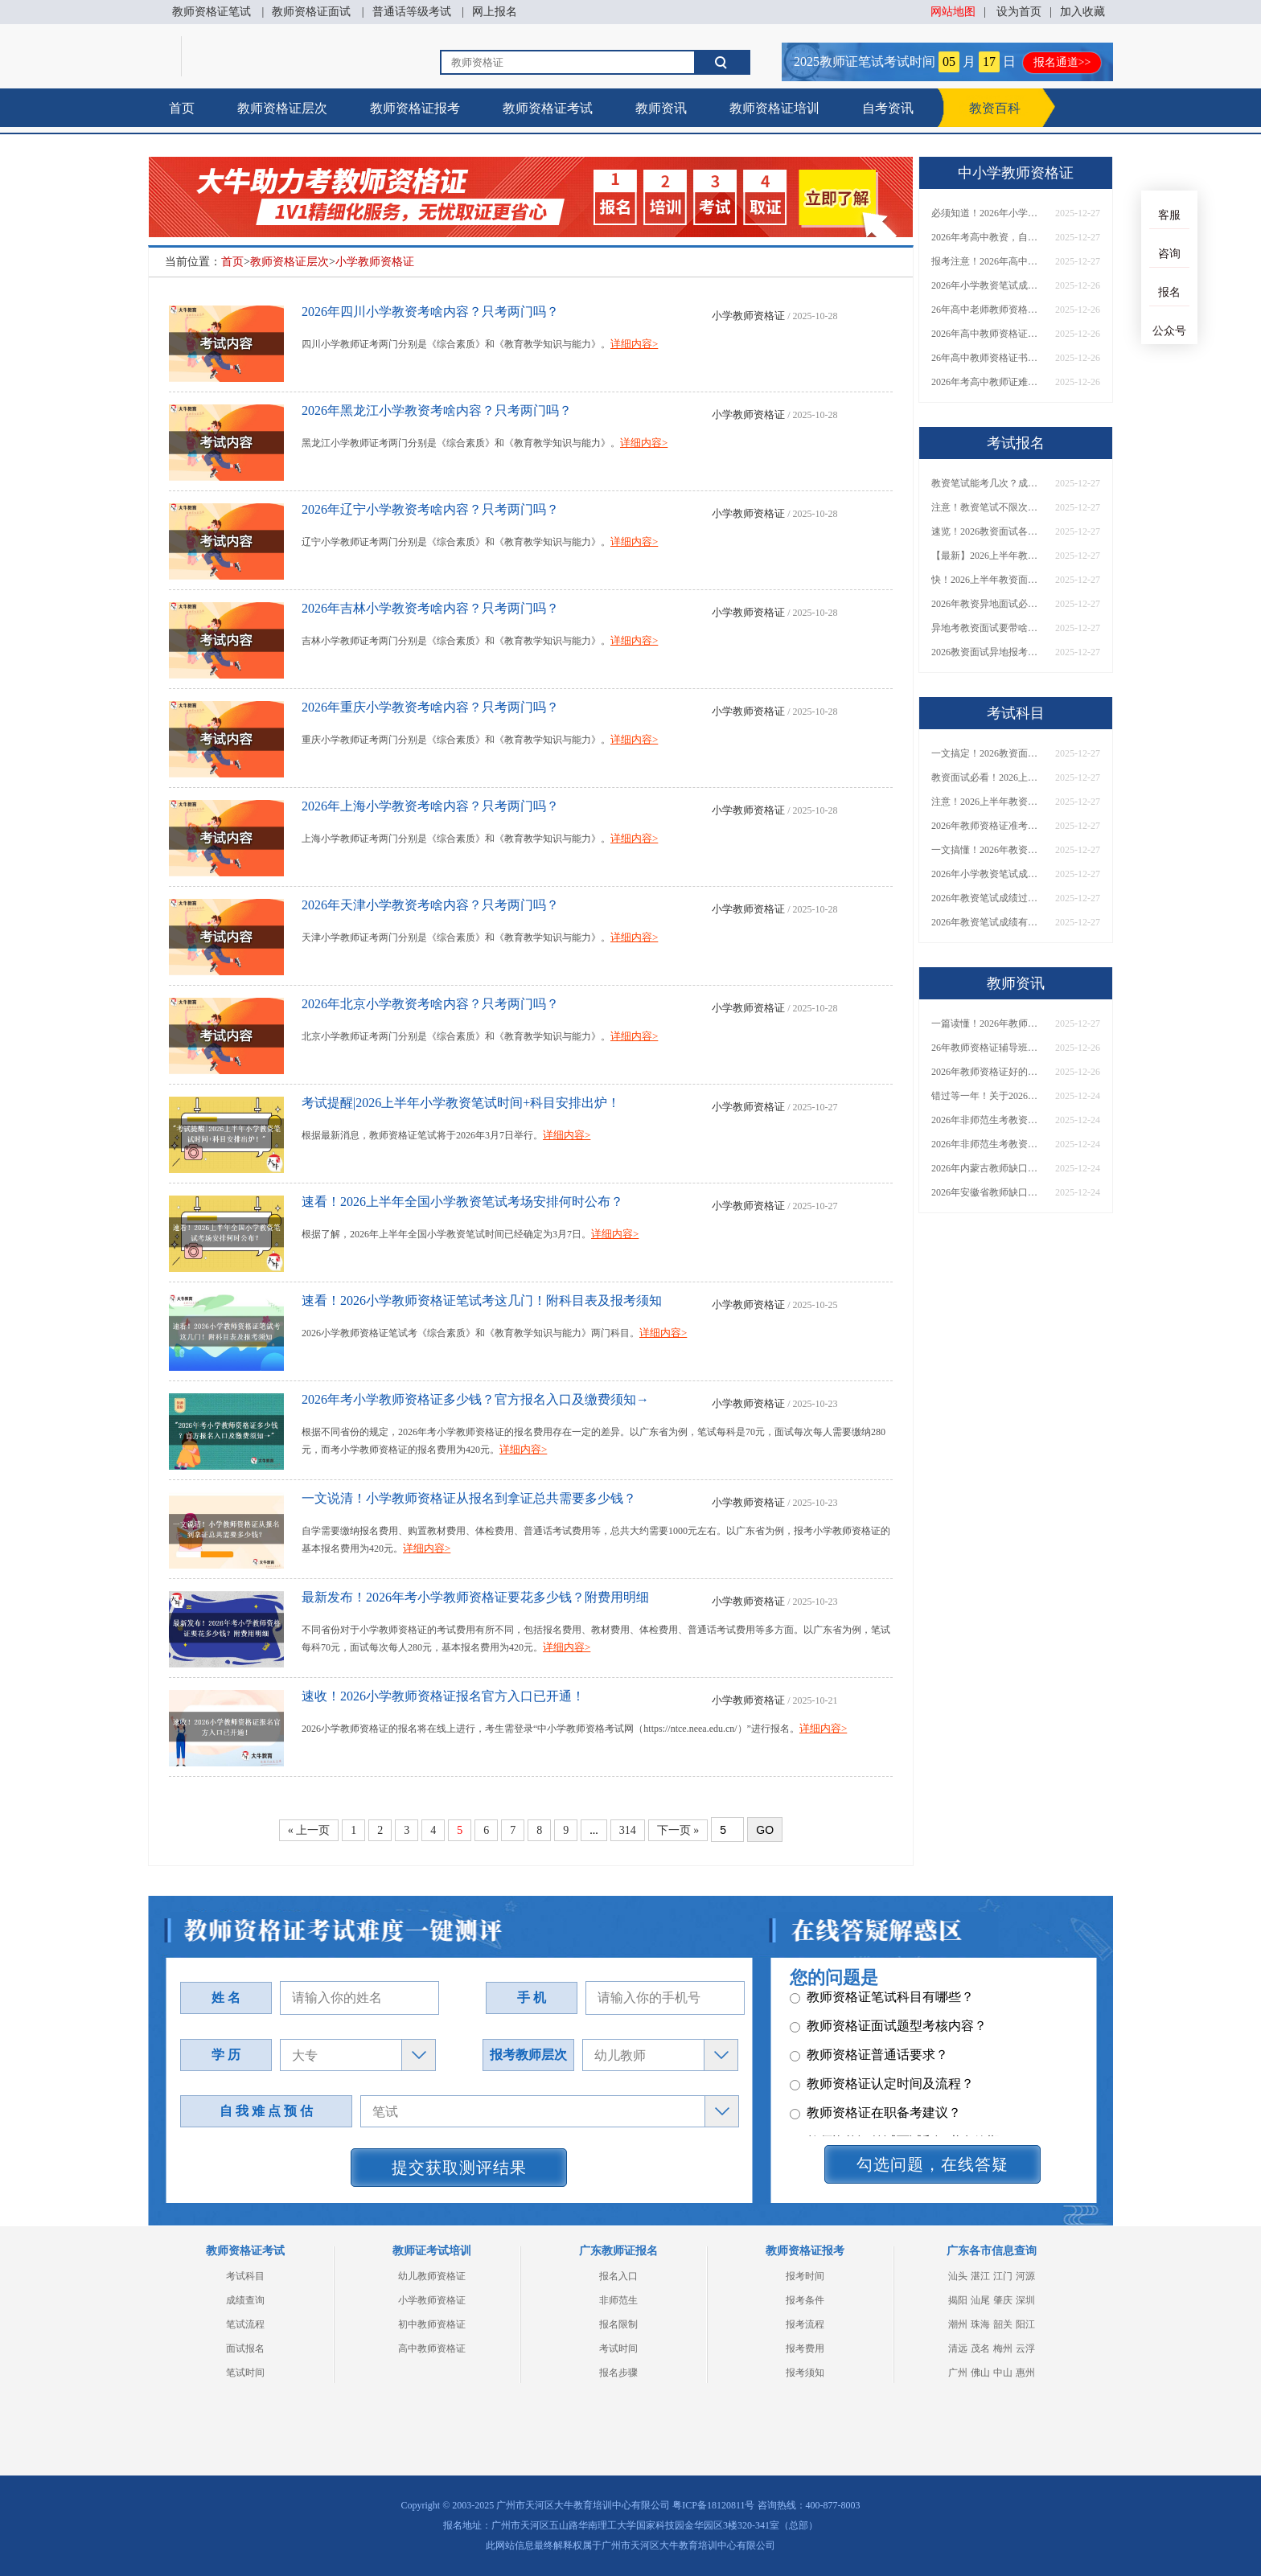 Image resolution: width=1261 pixels, height=2576 pixels. What do you see at coordinates (678, 1830) in the screenshot?
I see `下一页 »` at bounding box center [678, 1830].